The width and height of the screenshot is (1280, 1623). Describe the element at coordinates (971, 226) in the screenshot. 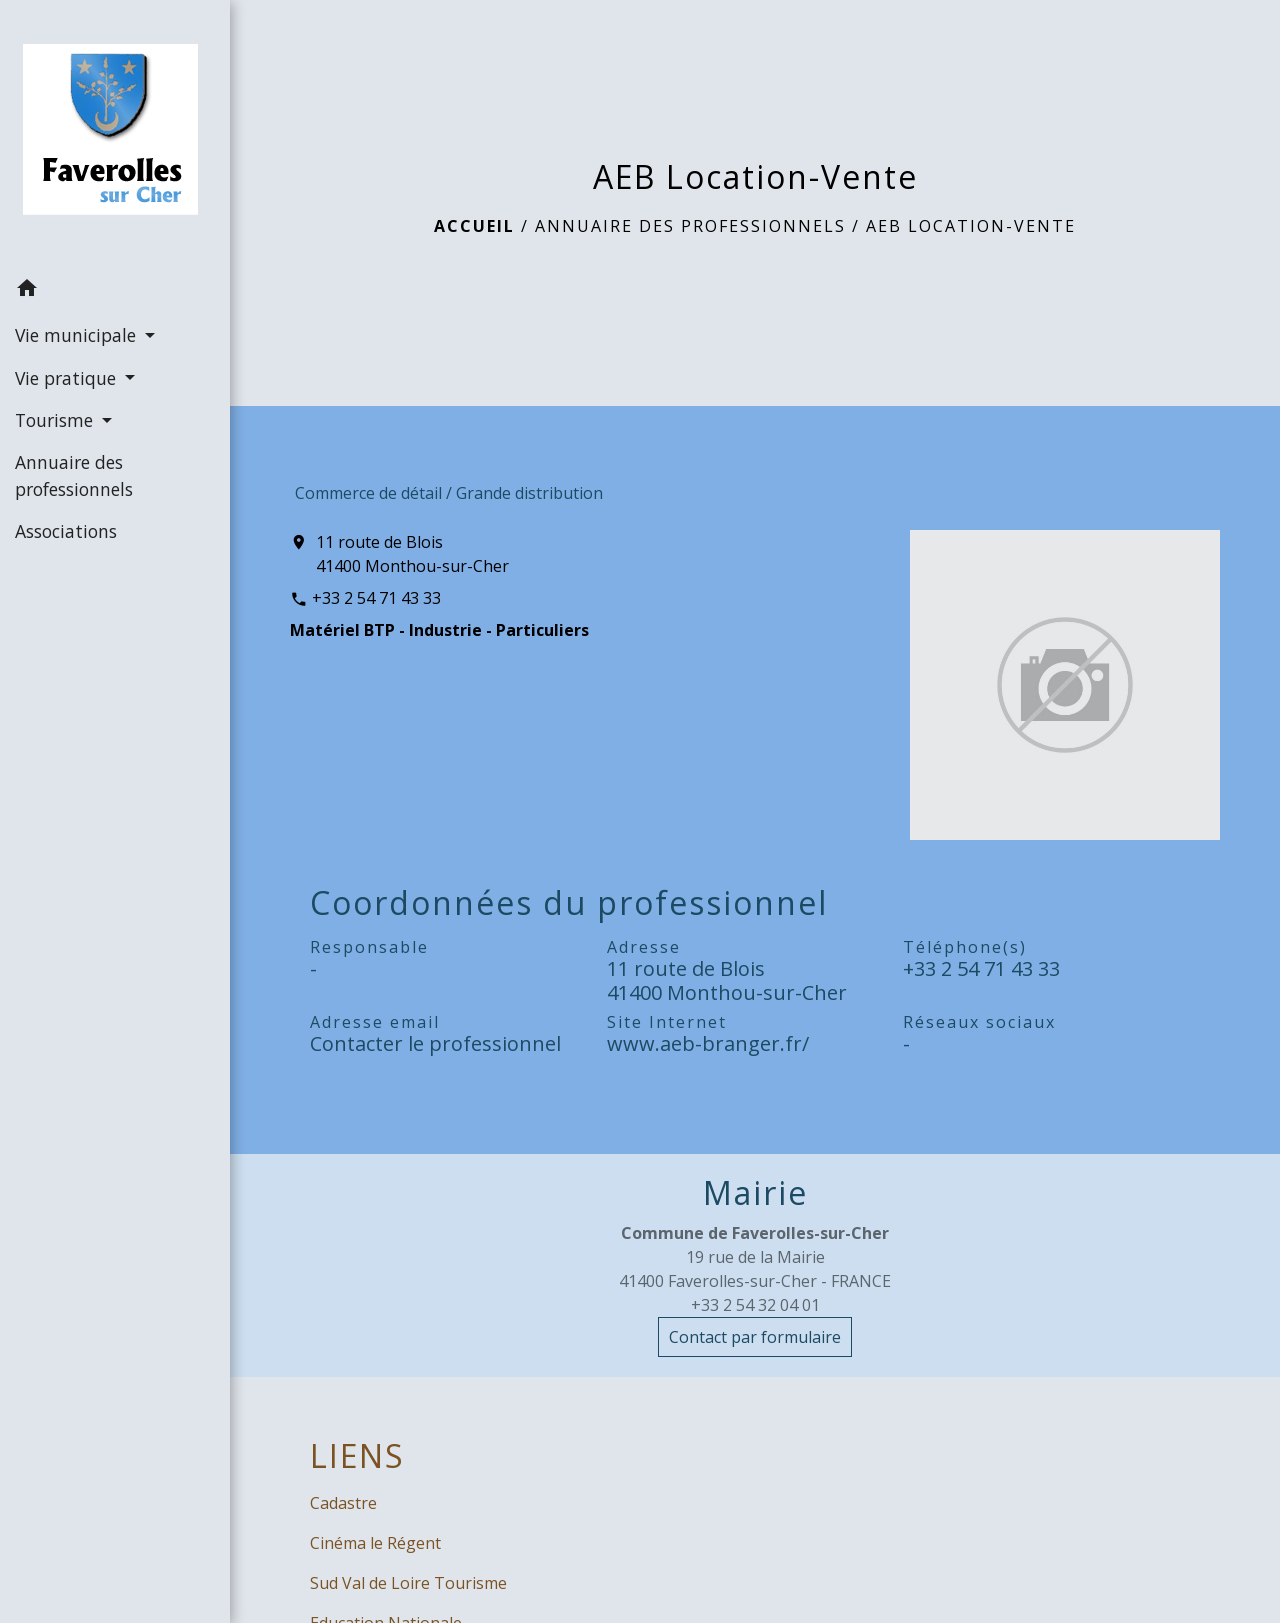

I see `AEB Location-Vente` at that location.